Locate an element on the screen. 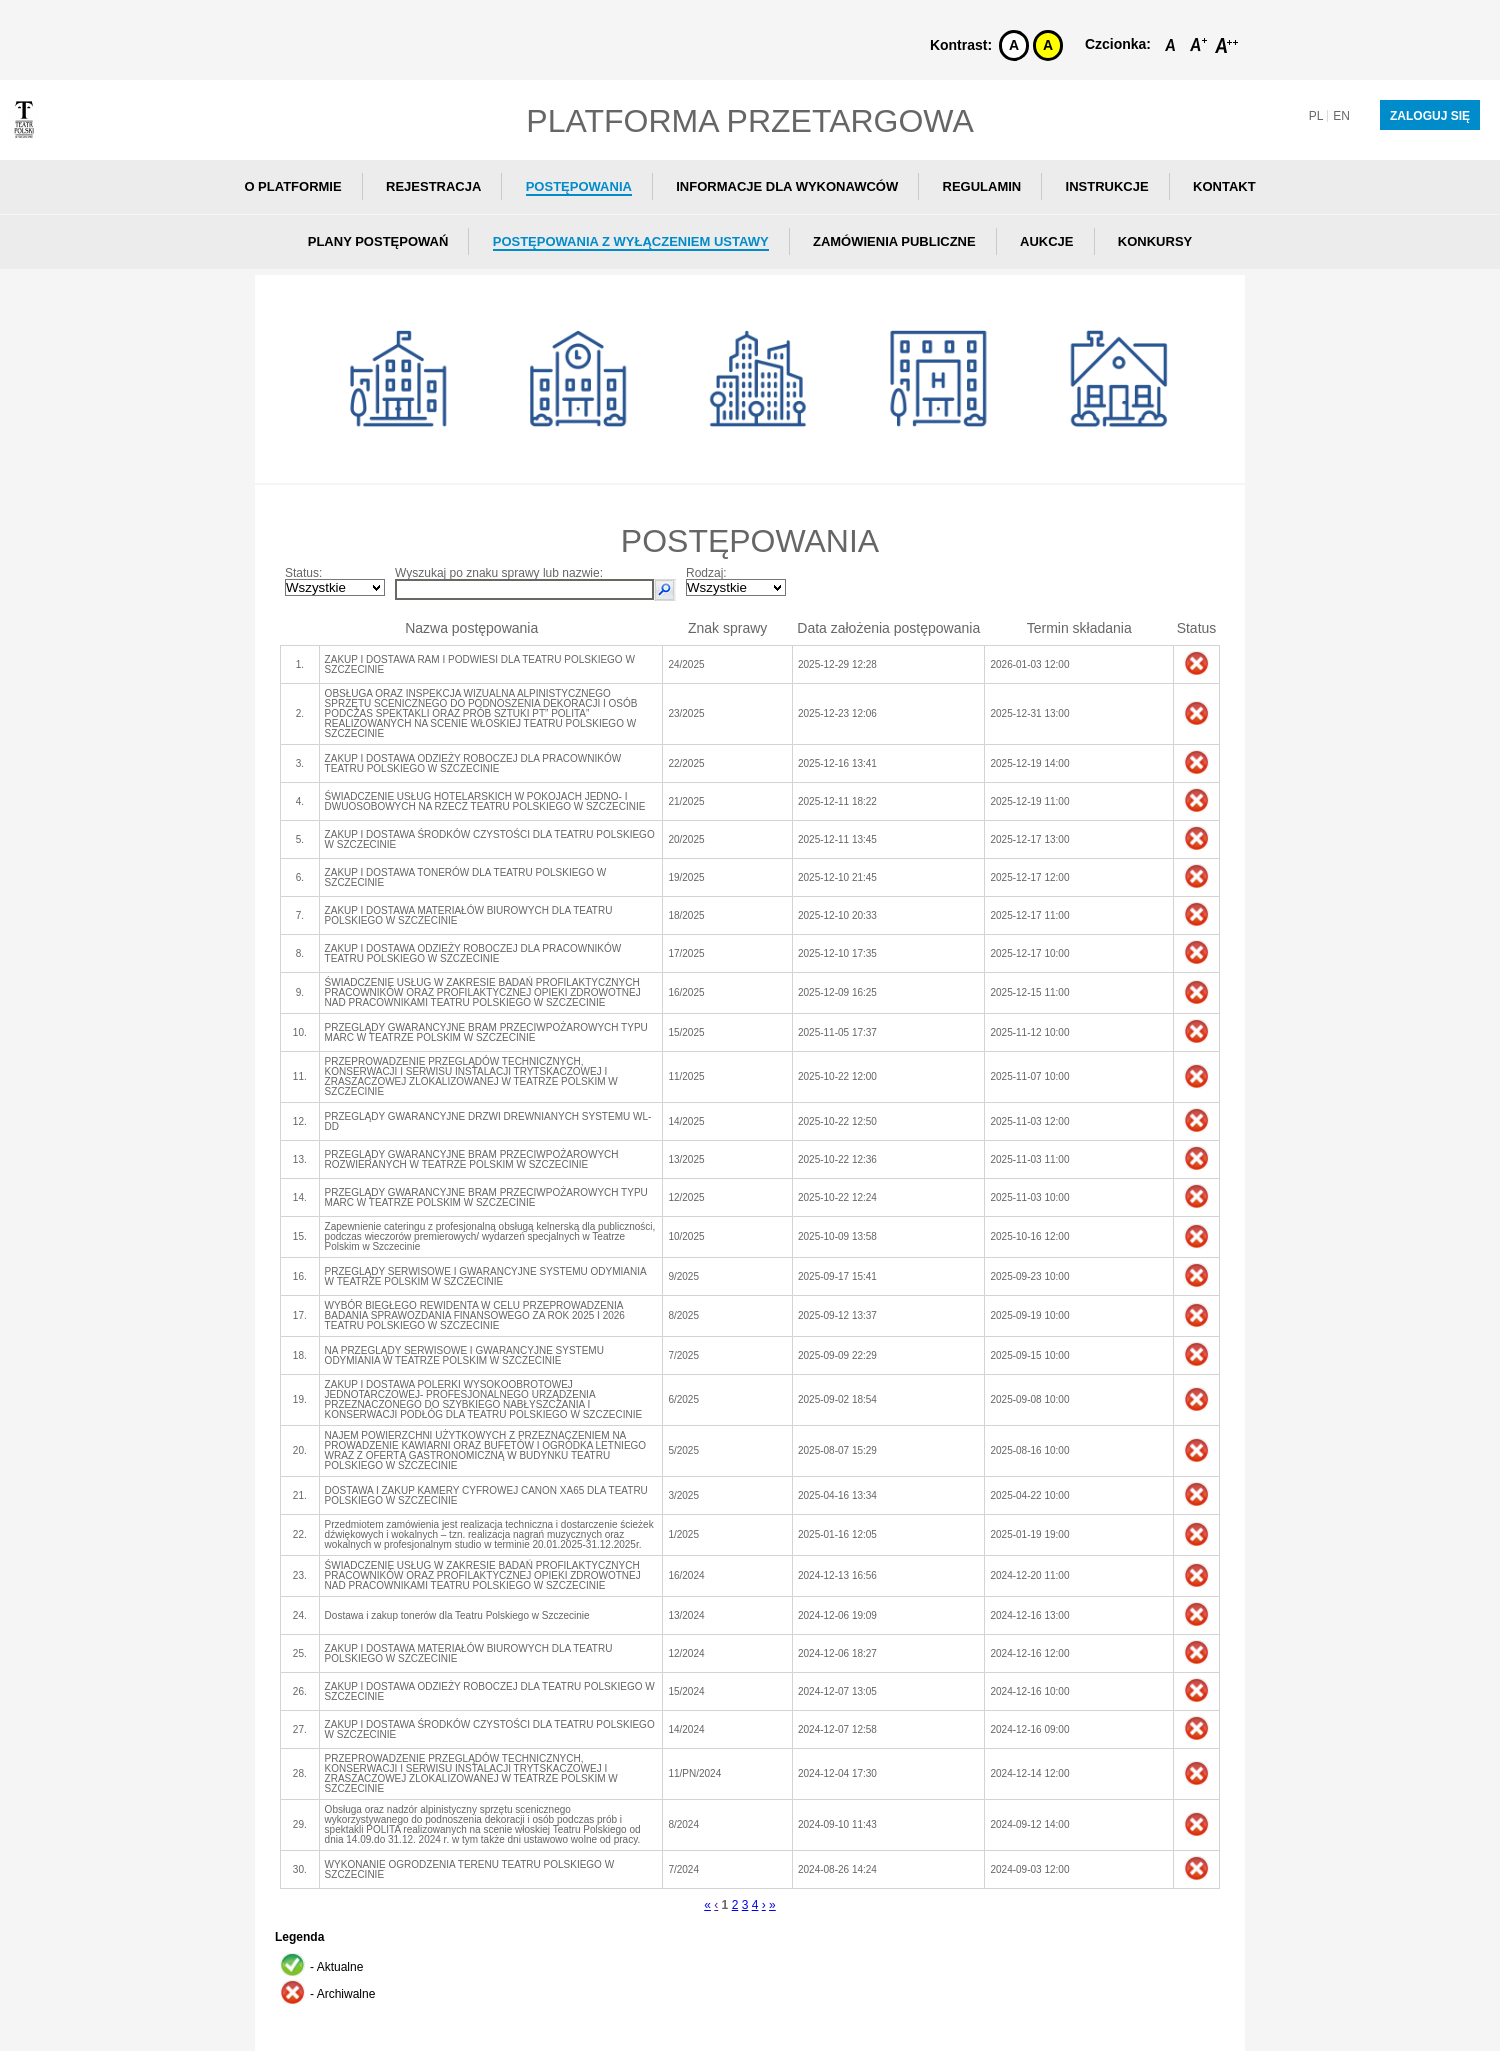  ŚWIADCZENIE USŁUG HOTELARSKICH W POKOJACH JEDNO- I DWUOSOBOWYCH NA RZECZ TEATRU POLSKIEGO W SZCZECINIE is located at coordinates (485, 801).